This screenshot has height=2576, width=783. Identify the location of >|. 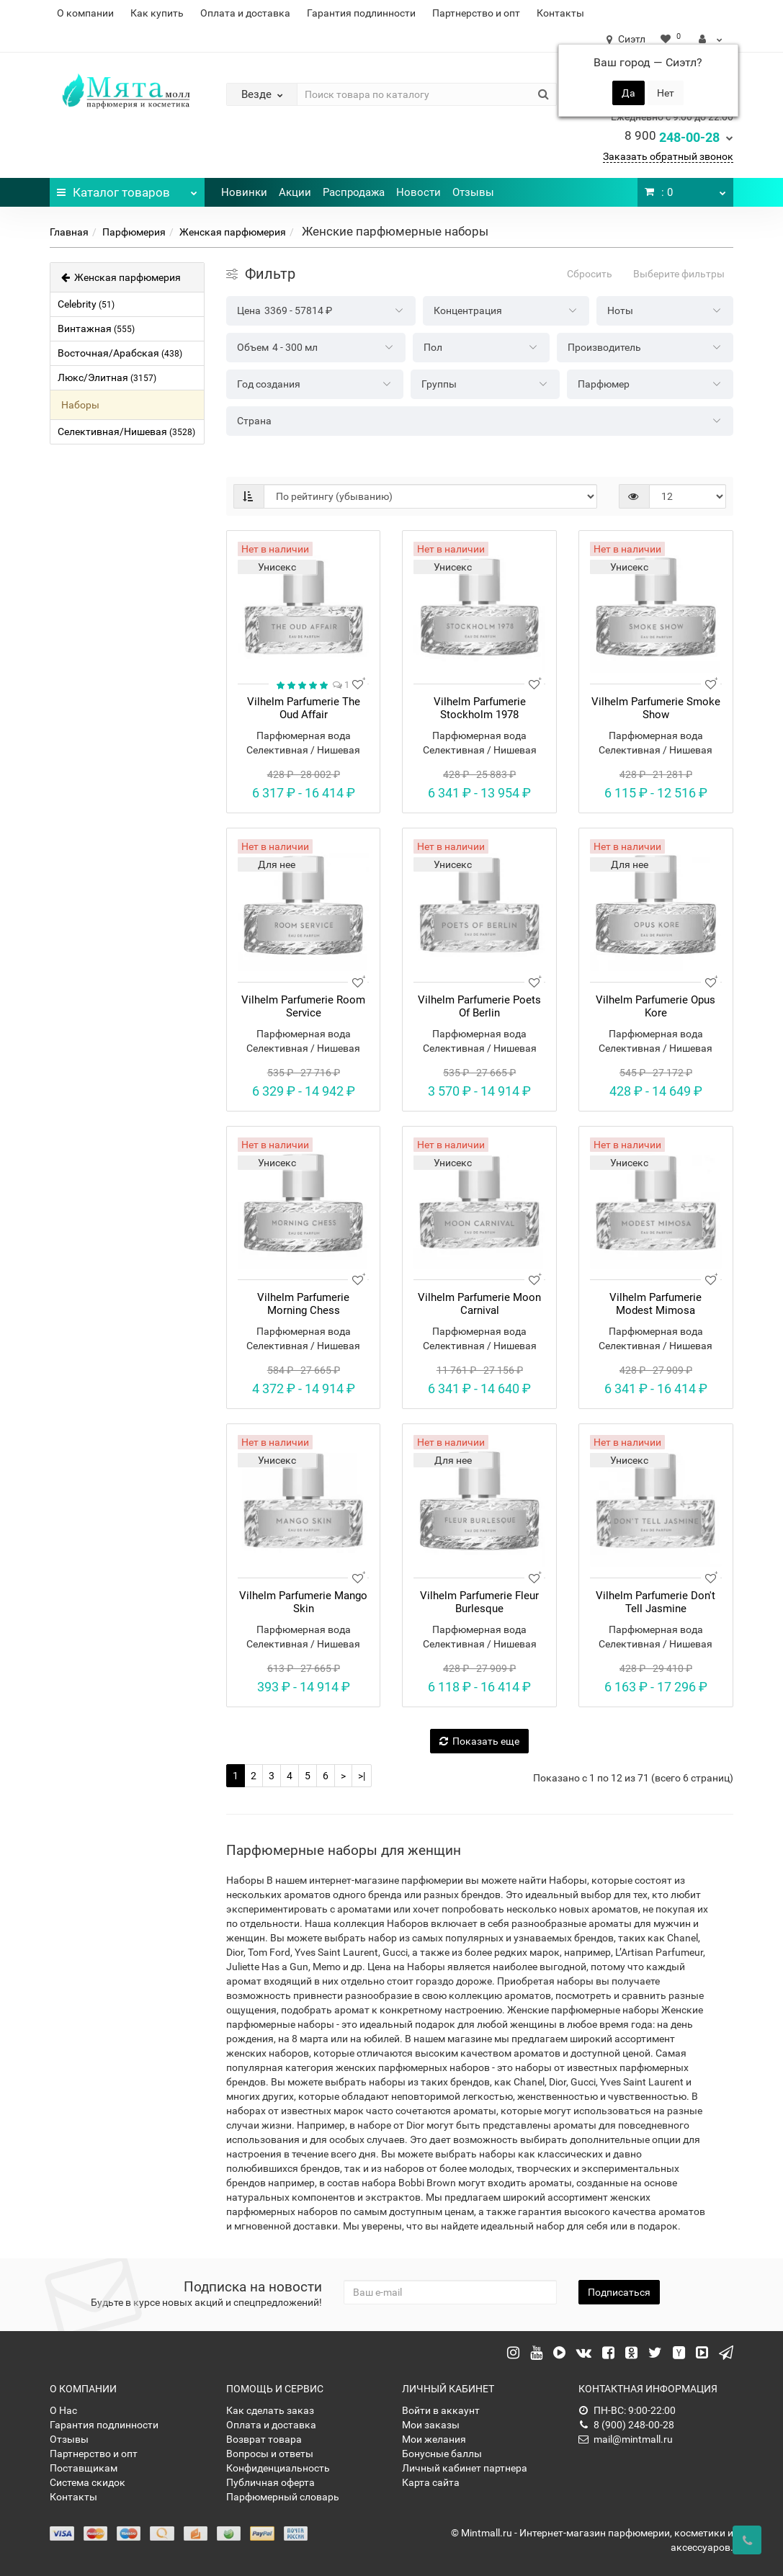
(361, 1775).